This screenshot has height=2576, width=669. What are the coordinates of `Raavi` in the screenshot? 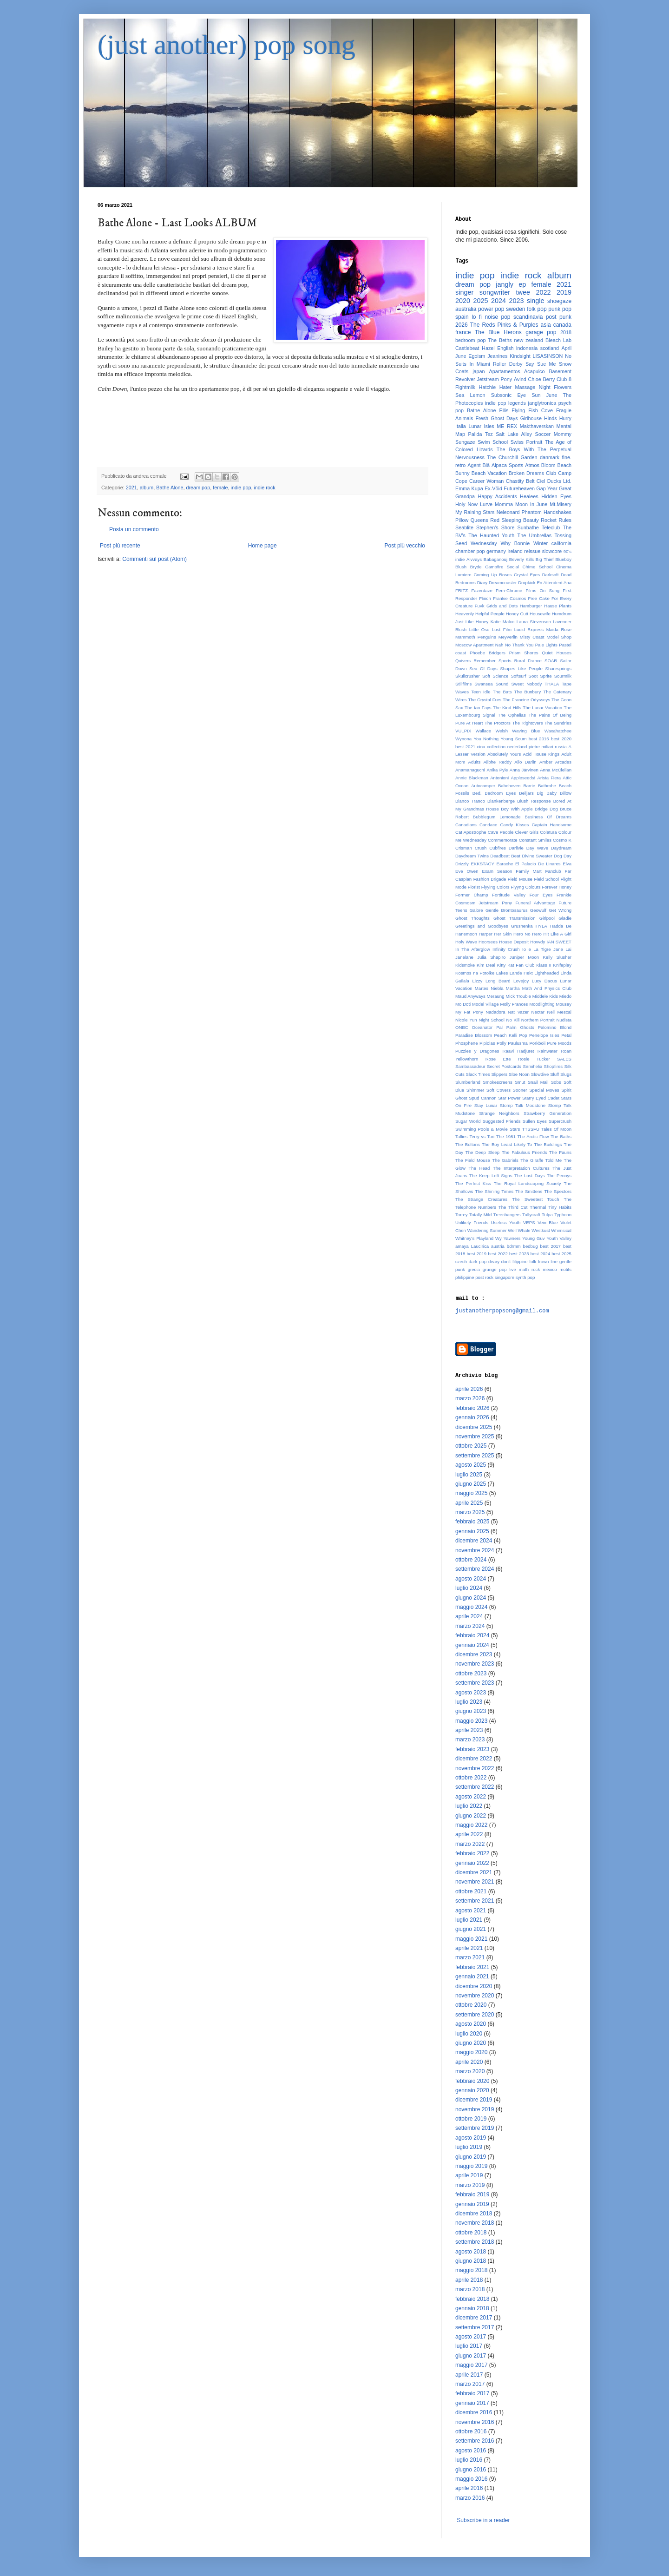 It's located at (508, 1051).